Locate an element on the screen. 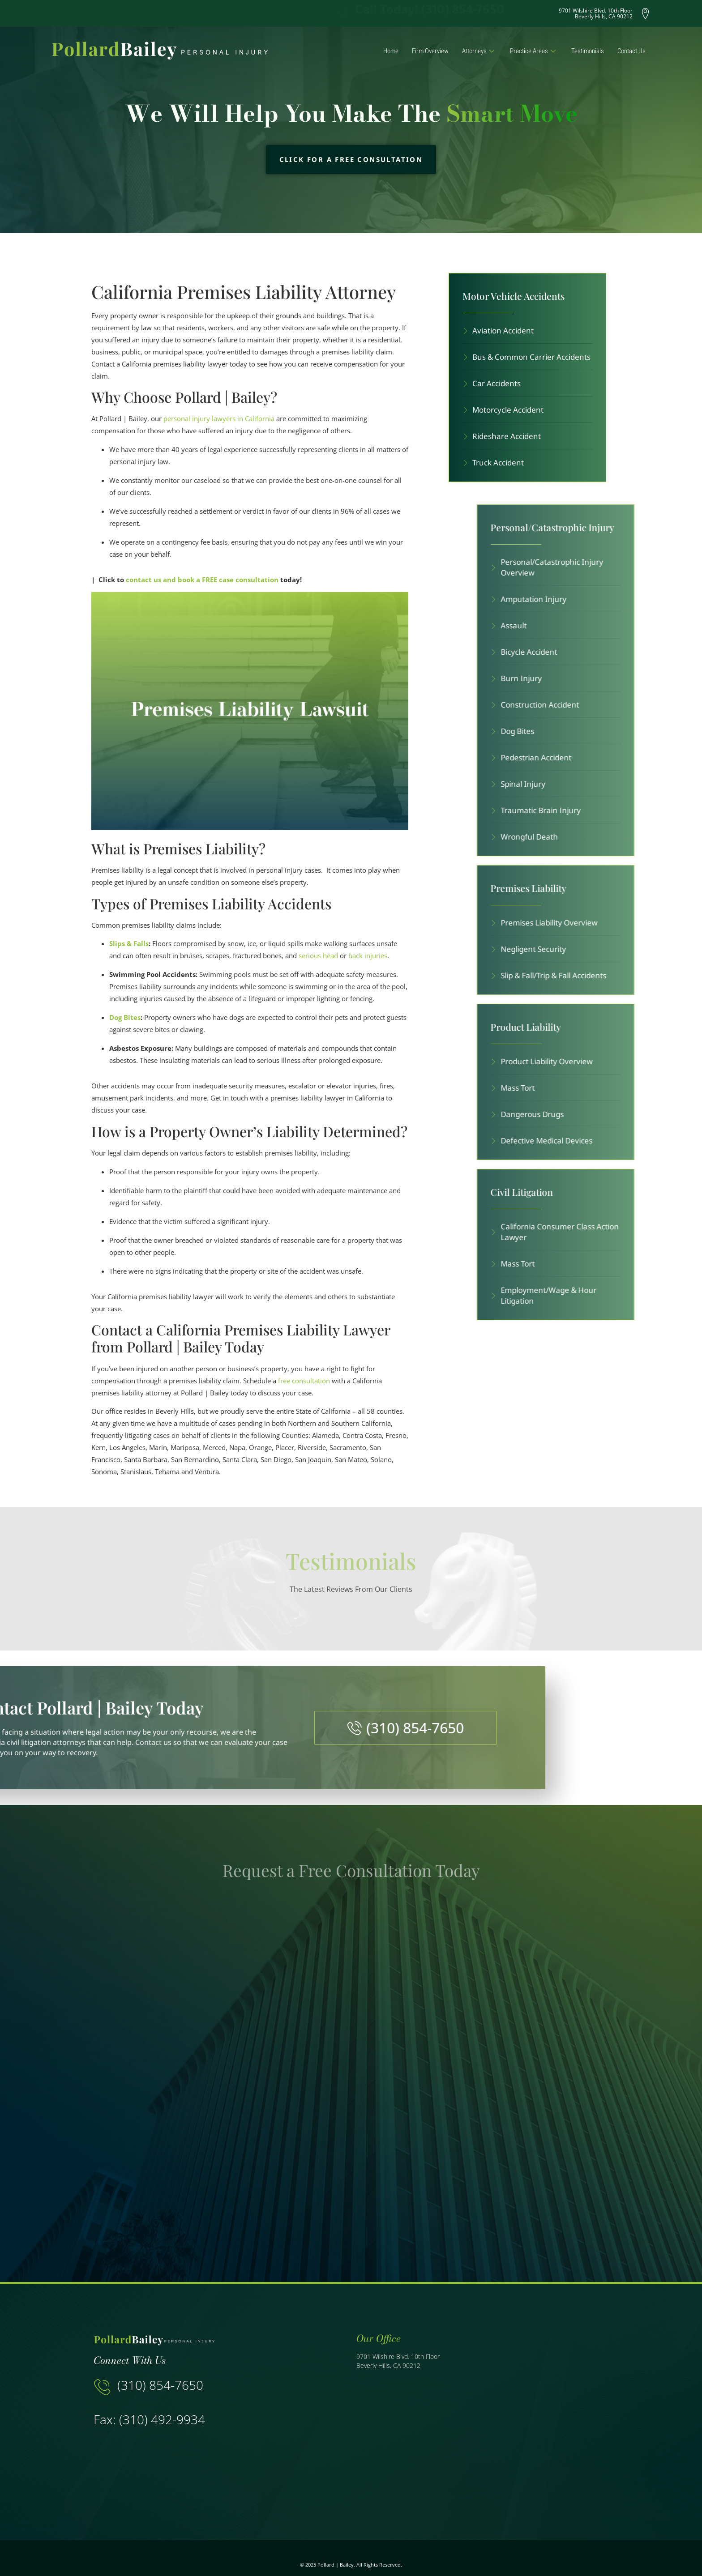 This screenshot has width=702, height=2576. Practice Areas is located at coordinates (534, 51).